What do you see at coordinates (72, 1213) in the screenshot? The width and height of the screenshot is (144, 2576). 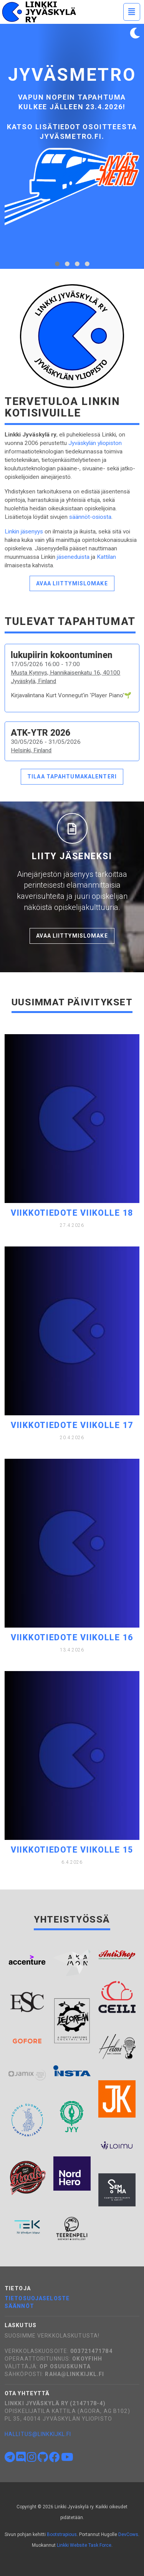 I see `Viikkotiedote viikolle 18` at bounding box center [72, 1213].